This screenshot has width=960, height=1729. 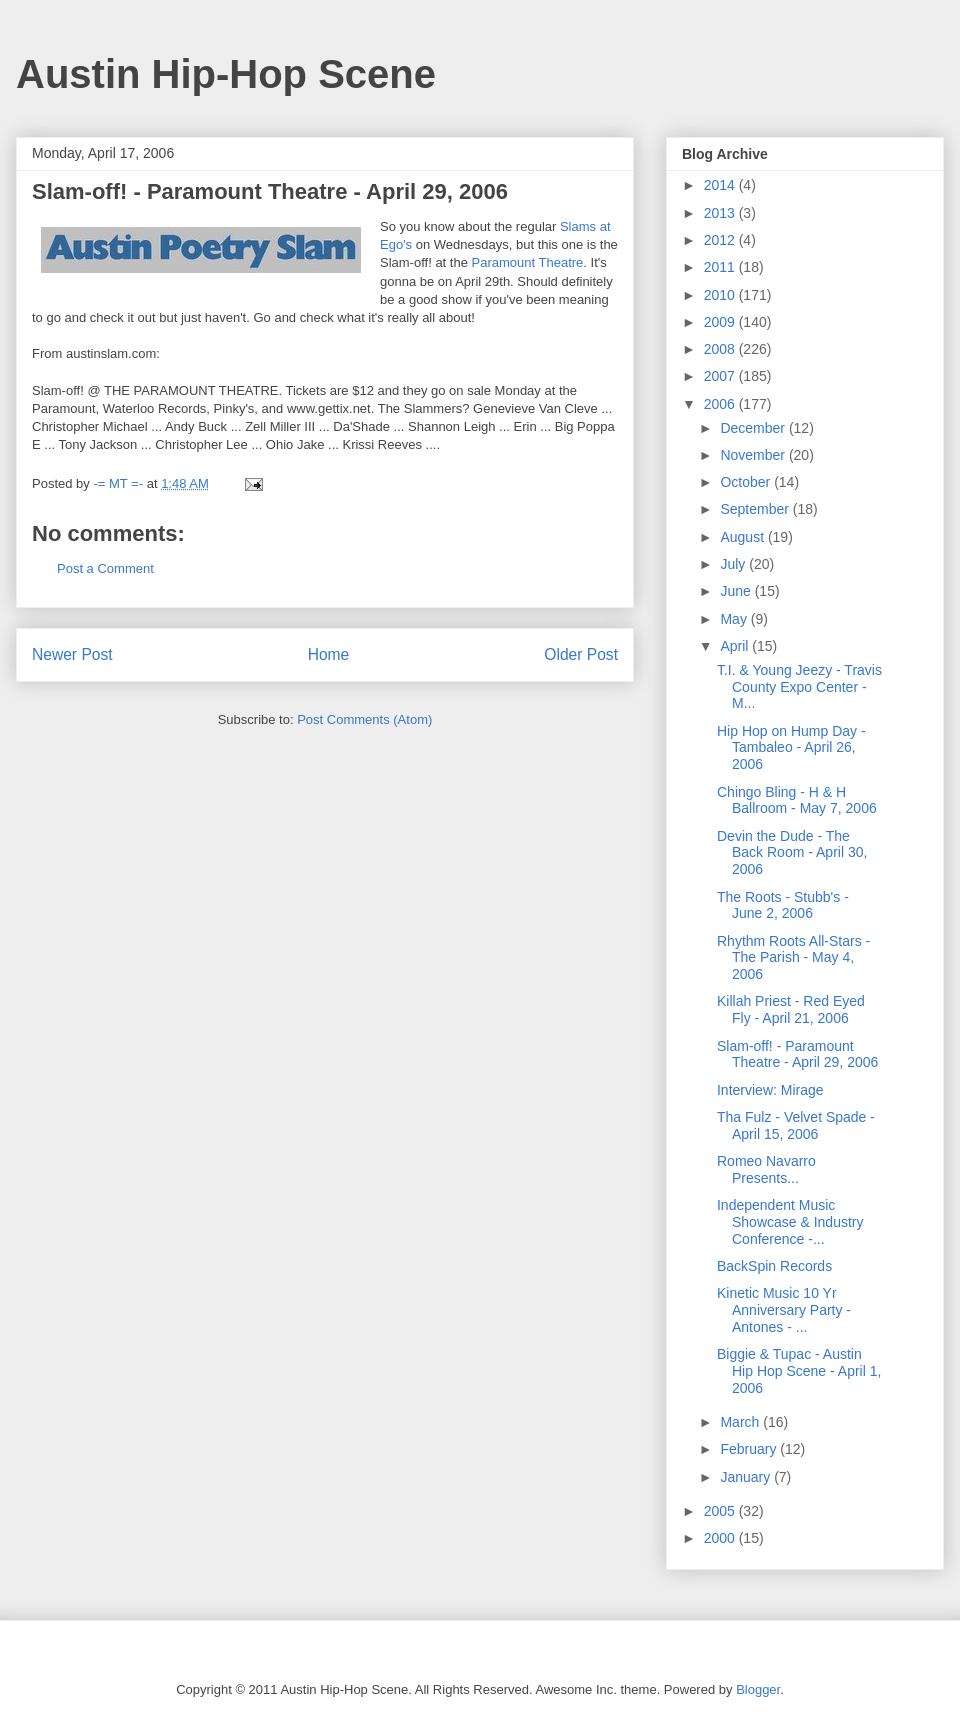 I want to click on February, so click(x=750, y=1449).